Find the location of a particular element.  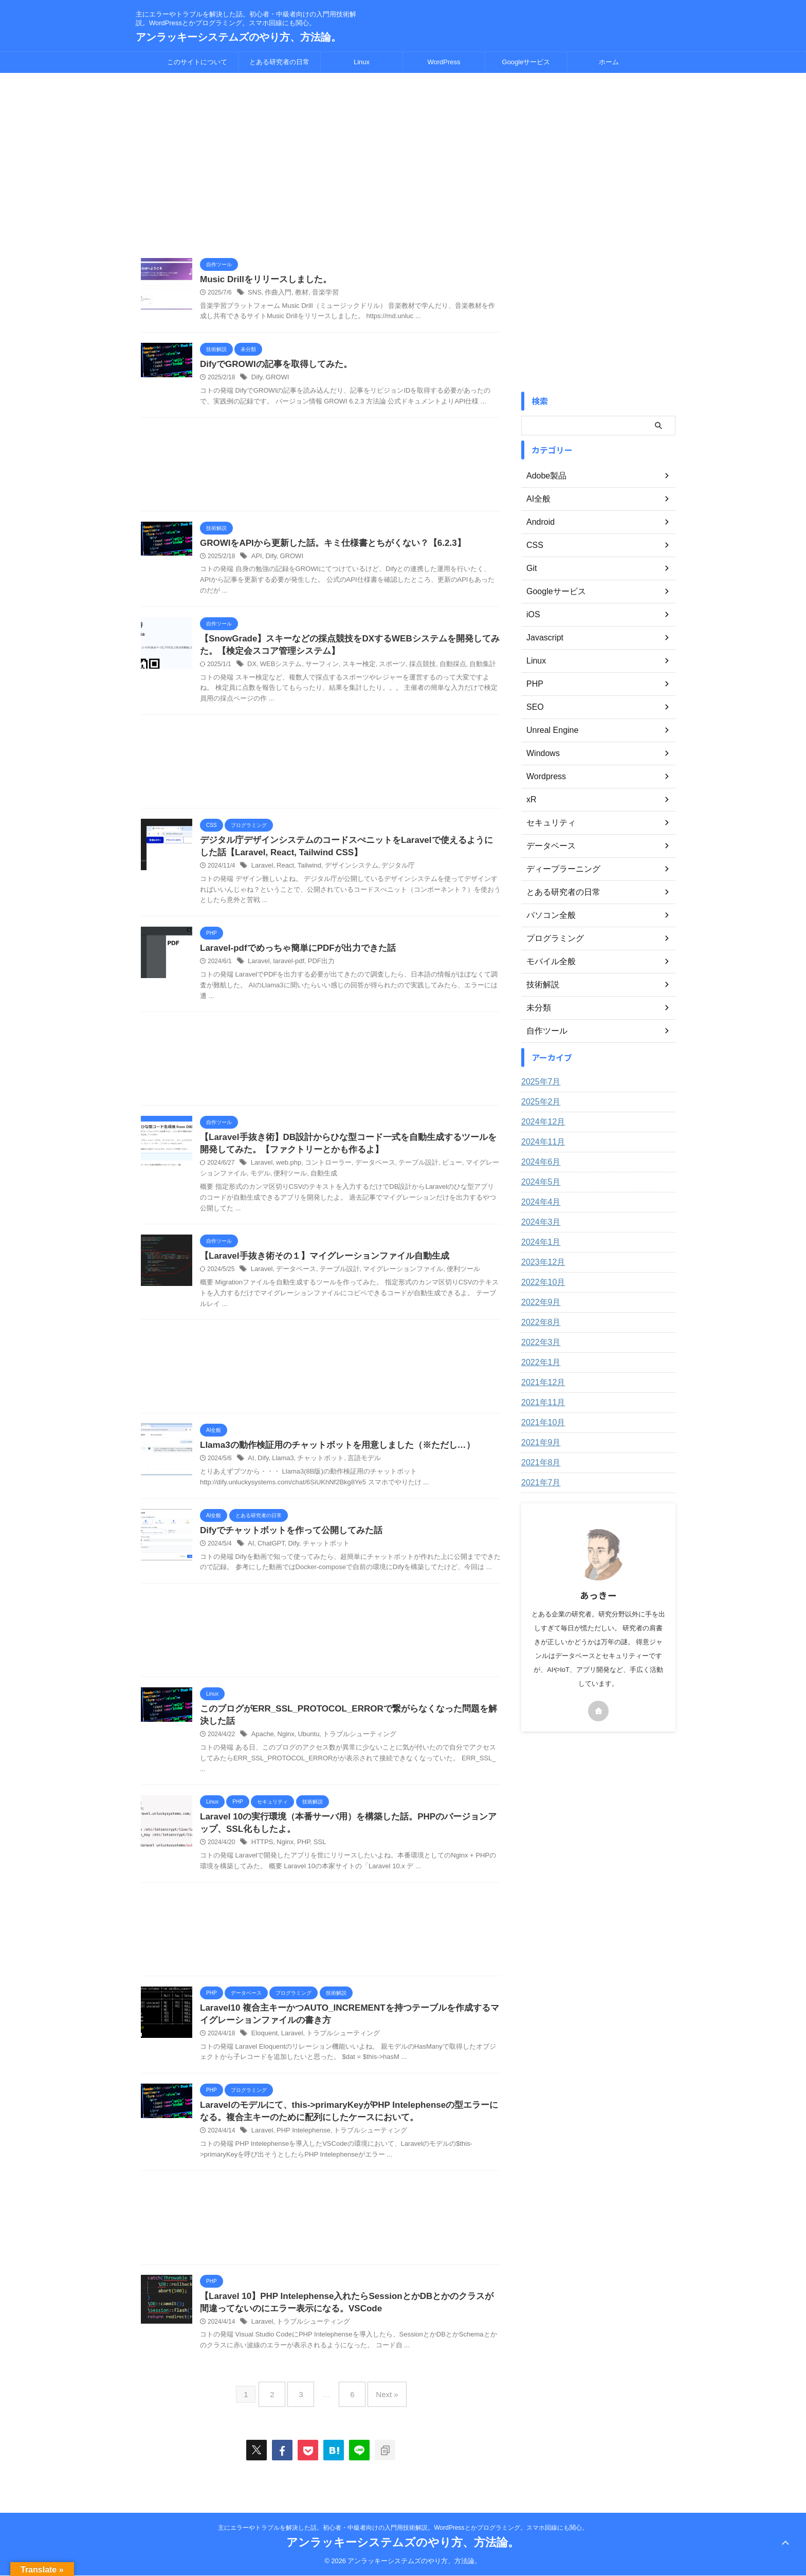

教材 is located at coordinates (298, 293).